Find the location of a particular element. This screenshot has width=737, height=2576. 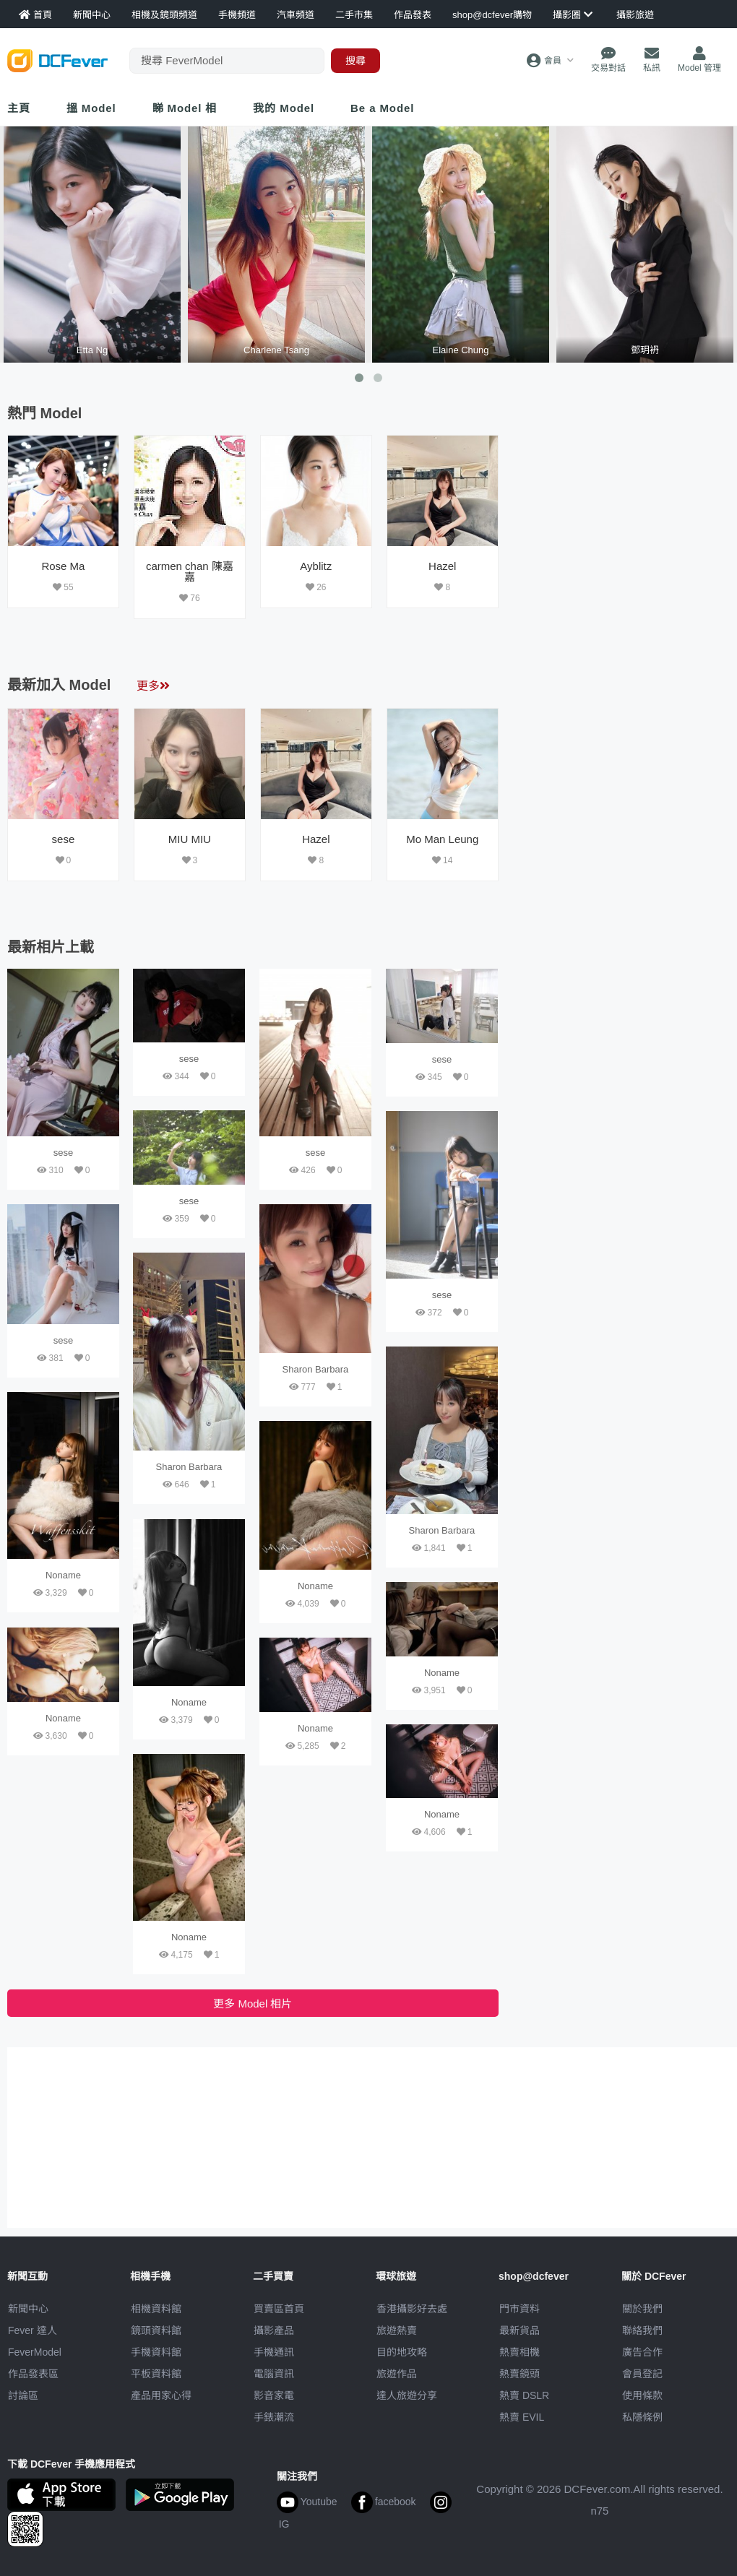

睇 Model 相 is located at coordinates (184, 108).